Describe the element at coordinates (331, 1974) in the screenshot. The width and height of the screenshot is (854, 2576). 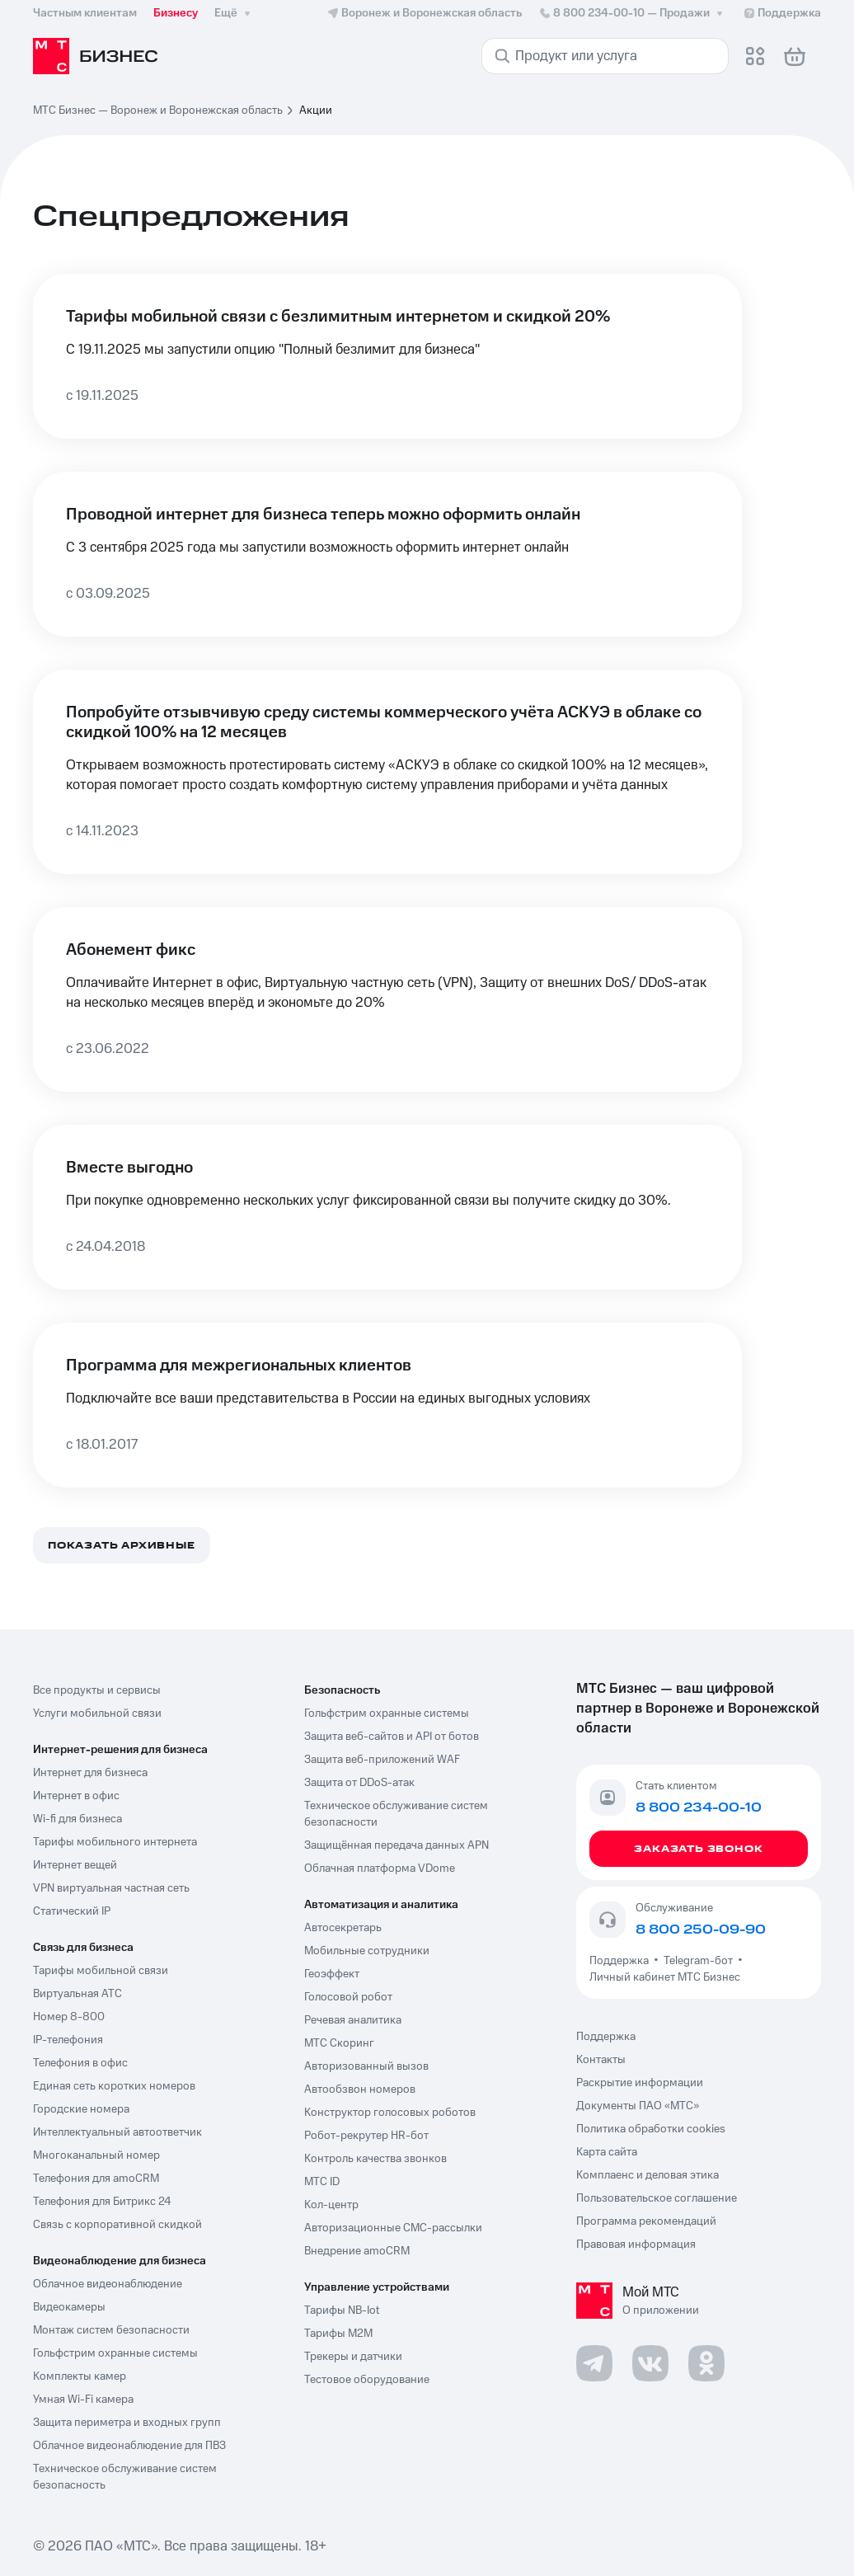
I see `Геоэффект` at that location.